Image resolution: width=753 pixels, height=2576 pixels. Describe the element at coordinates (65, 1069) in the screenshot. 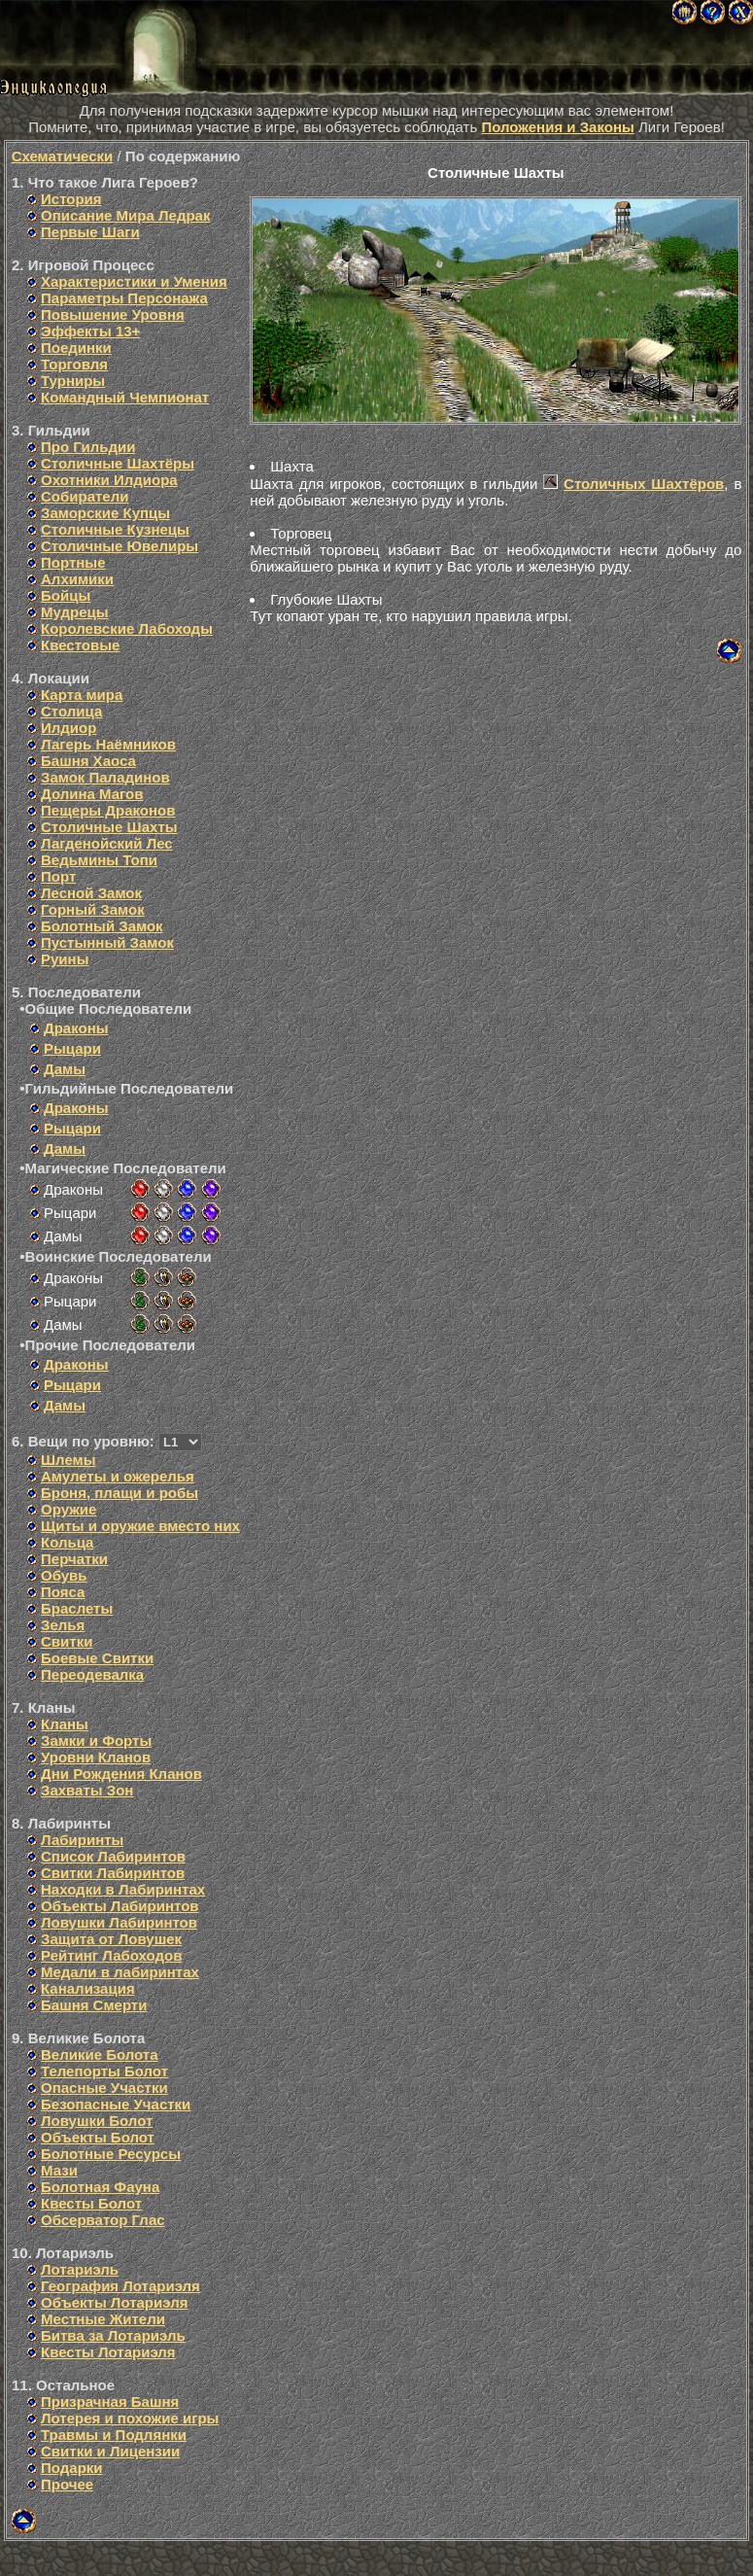

I see `Дамы` at that location.